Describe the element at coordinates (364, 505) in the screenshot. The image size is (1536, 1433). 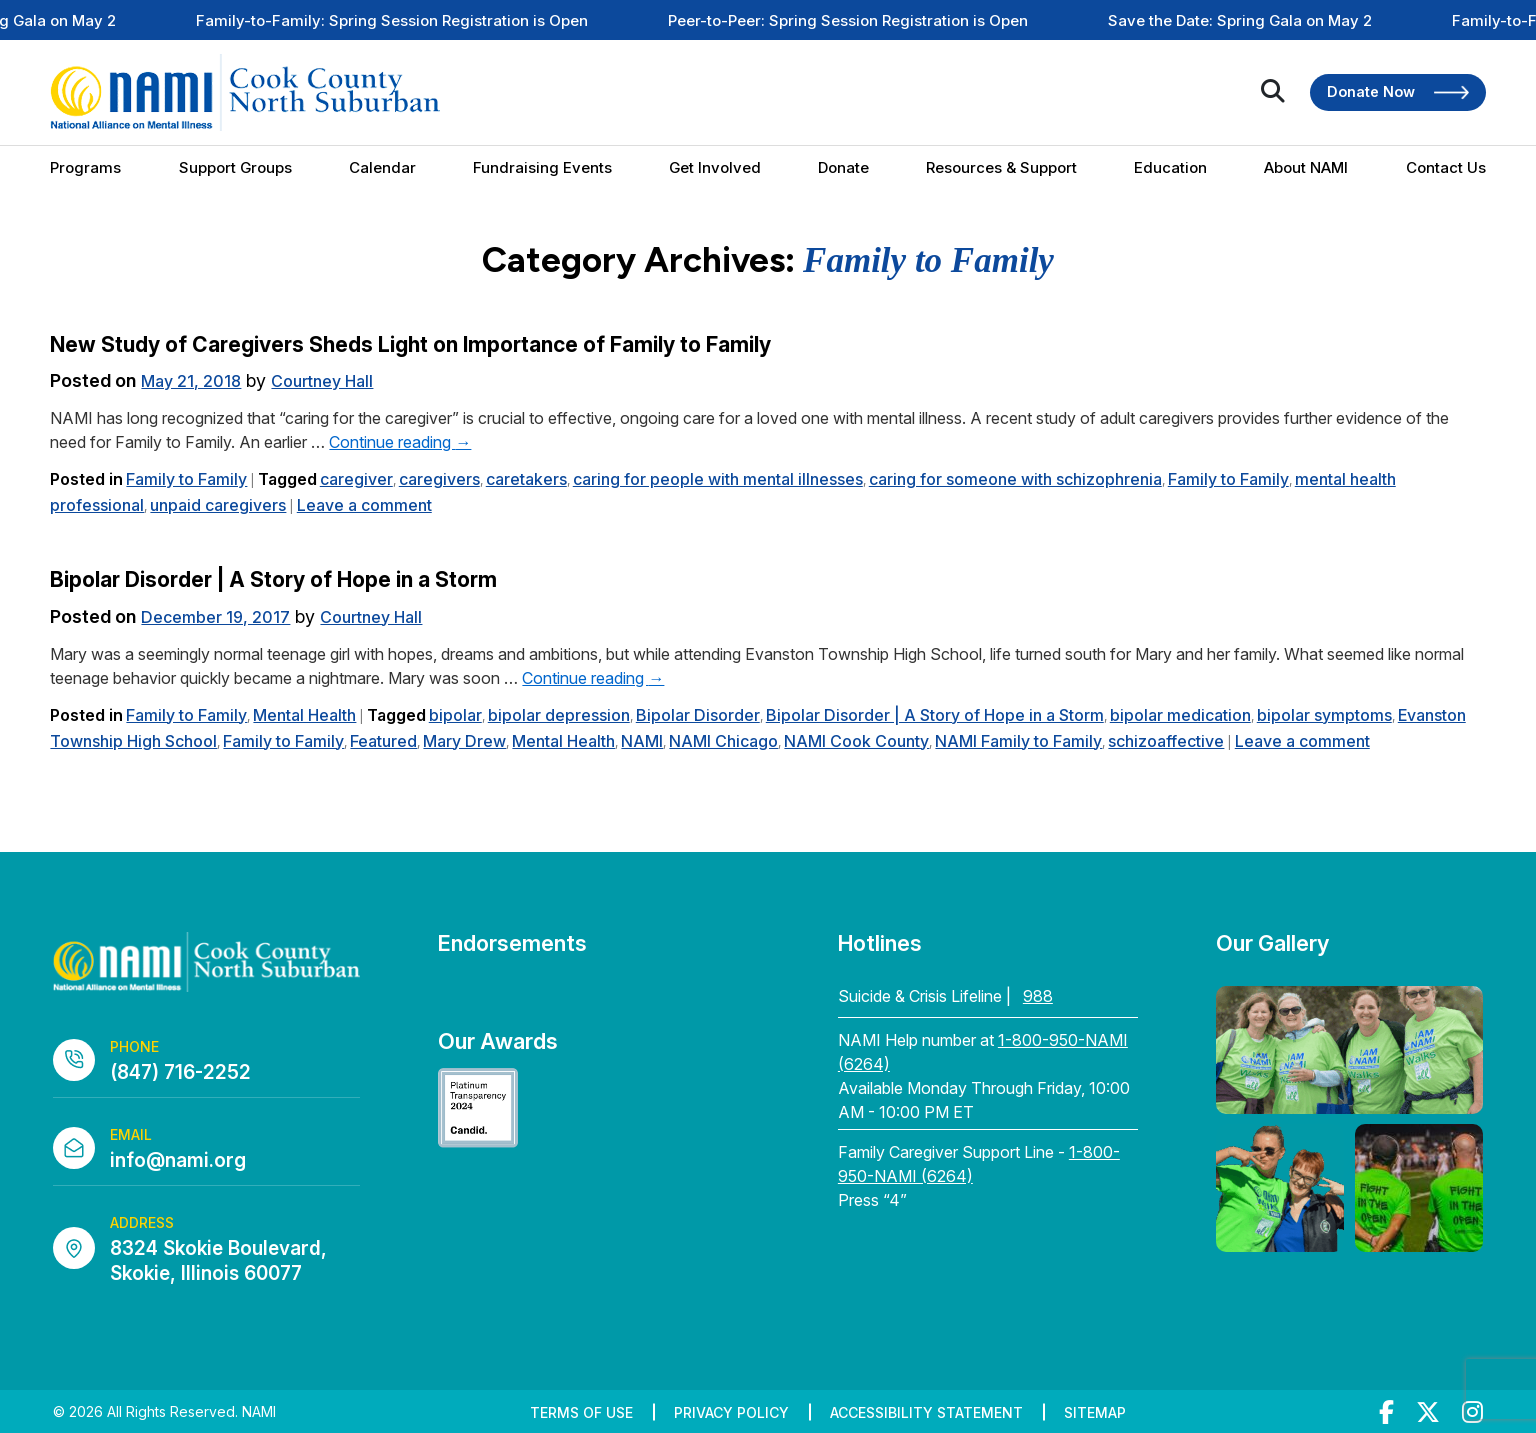
I see `Leave a comment` at that location.